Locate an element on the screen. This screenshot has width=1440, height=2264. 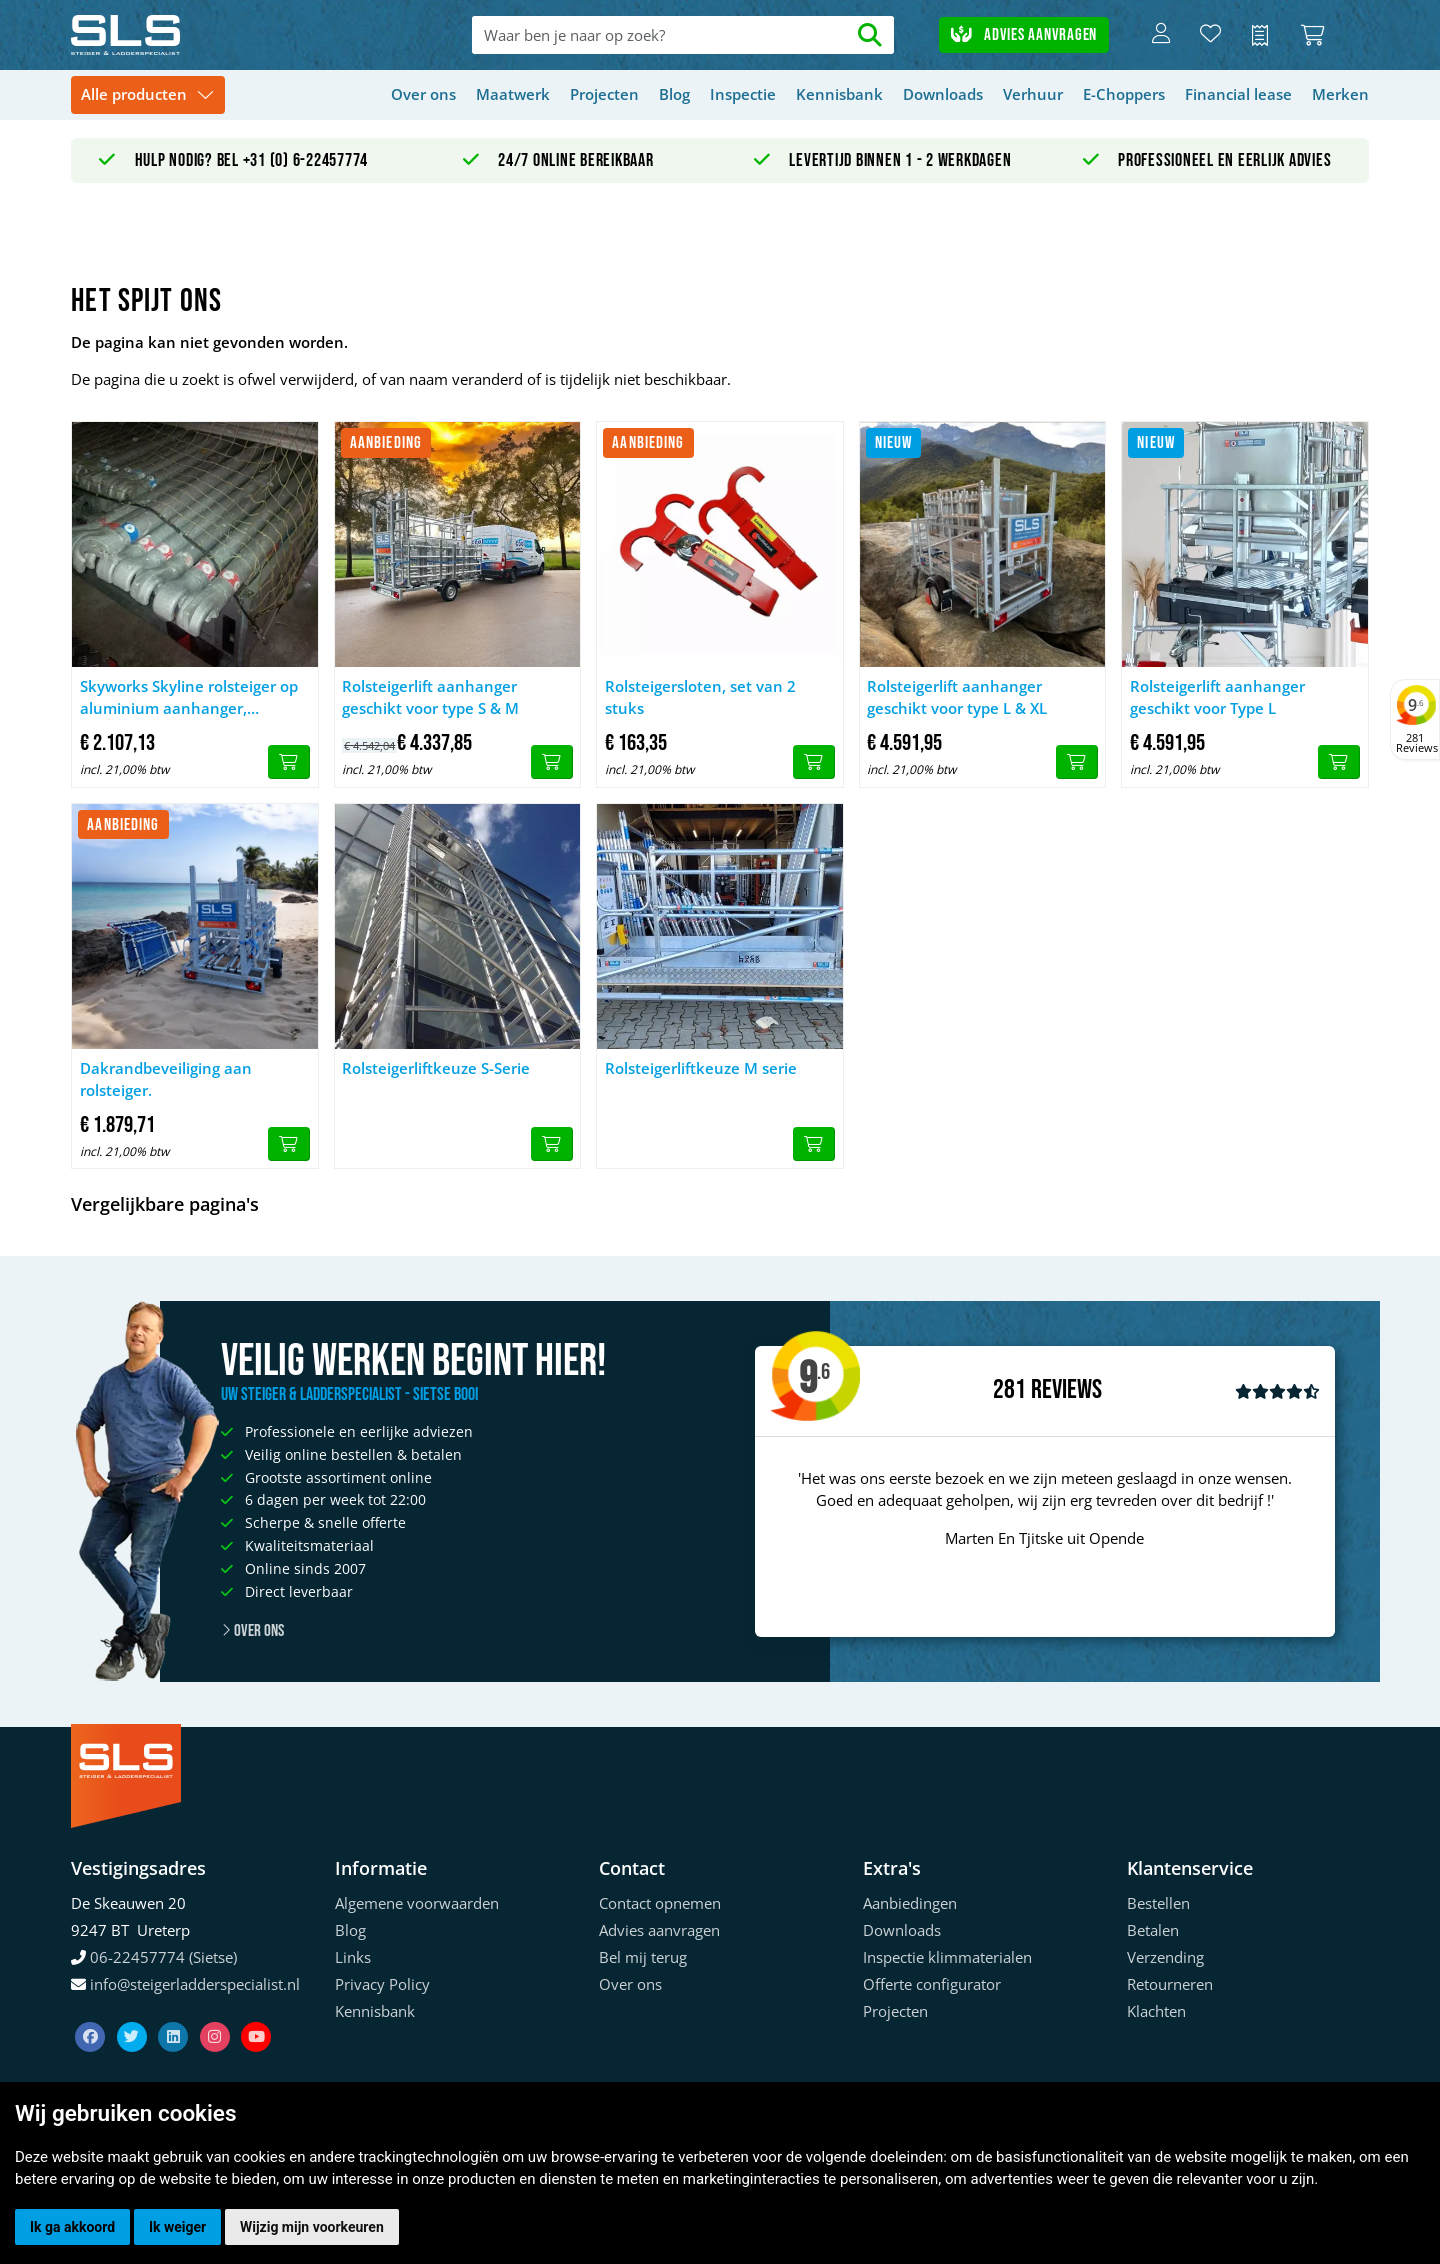
06-22457774 (Sietse) is located at coordinates (163, 1957).